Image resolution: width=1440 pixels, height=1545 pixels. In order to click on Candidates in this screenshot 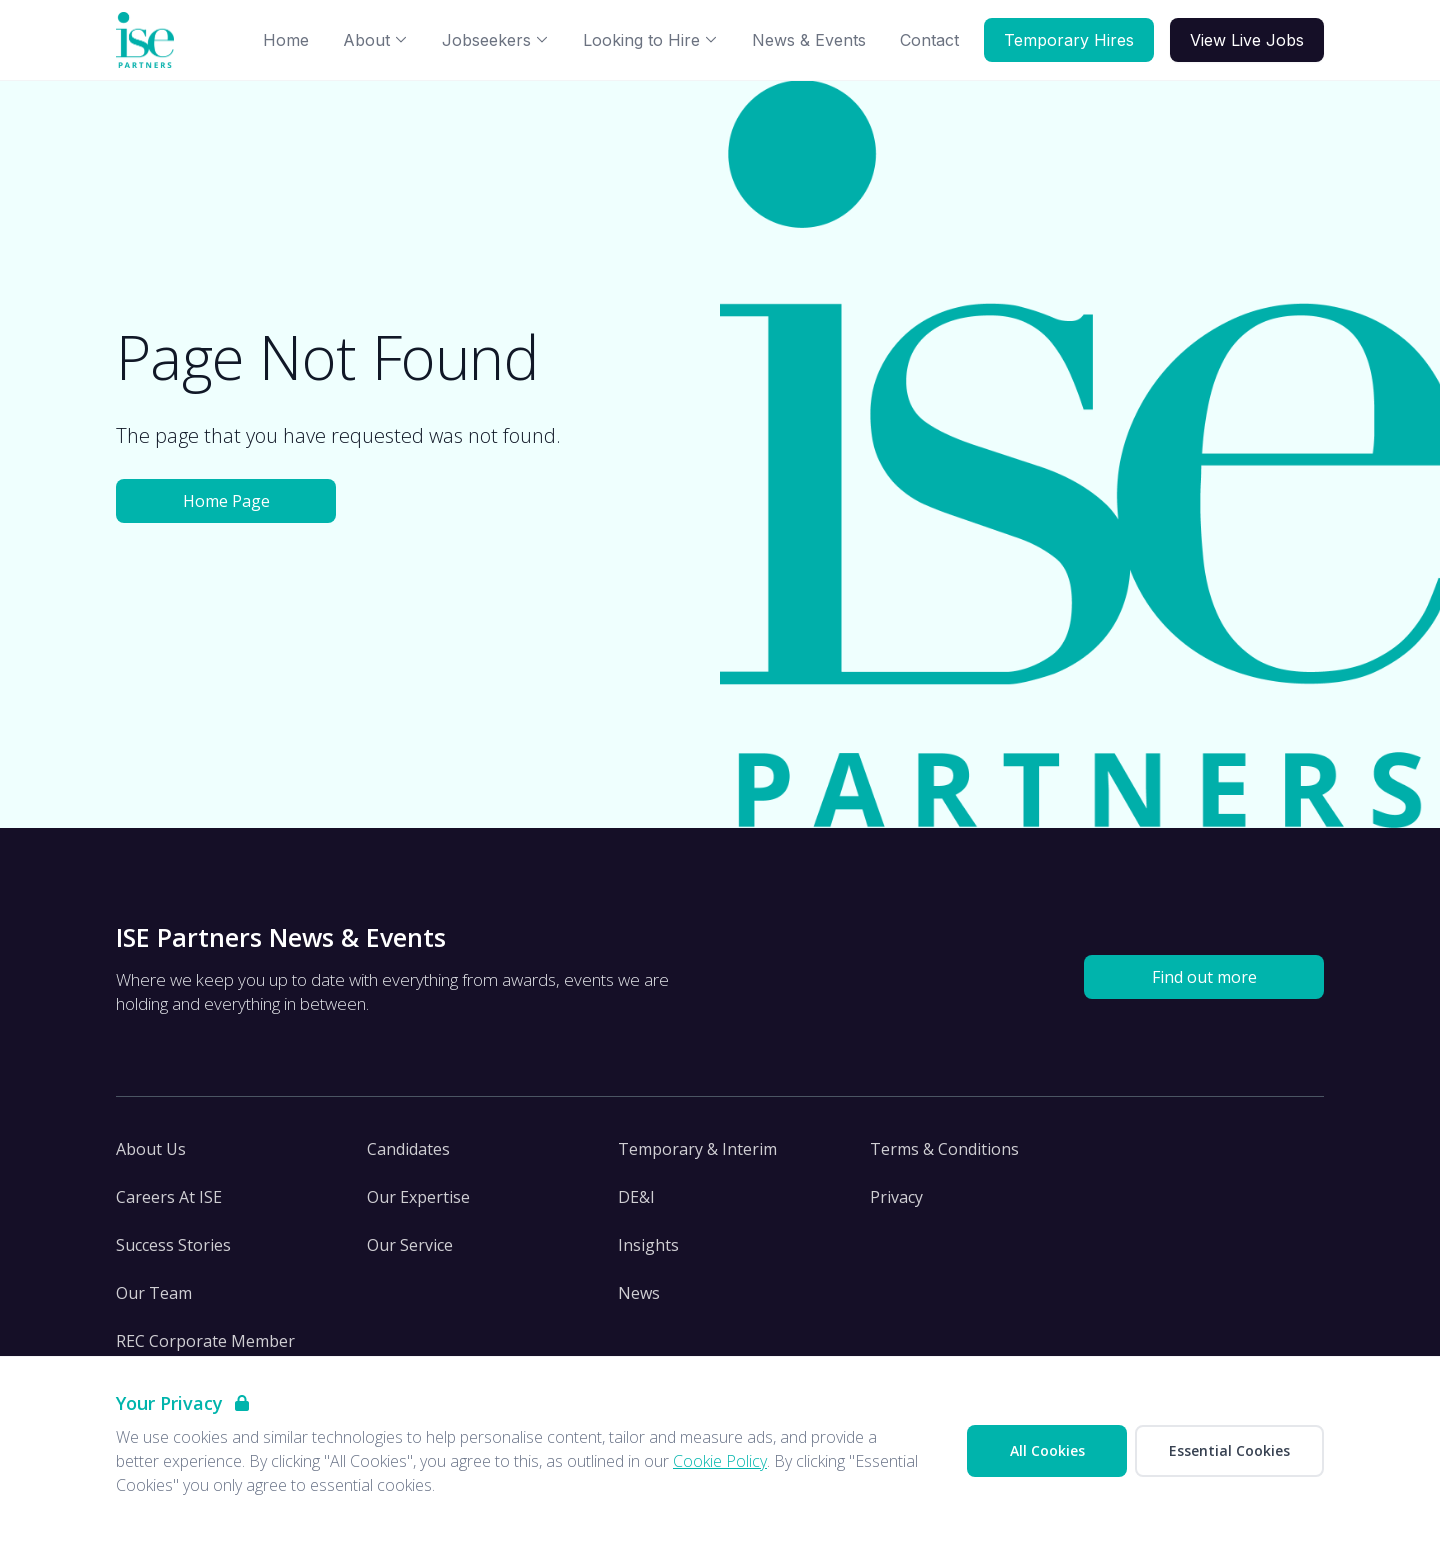, I will do `click(408, 1149)`.